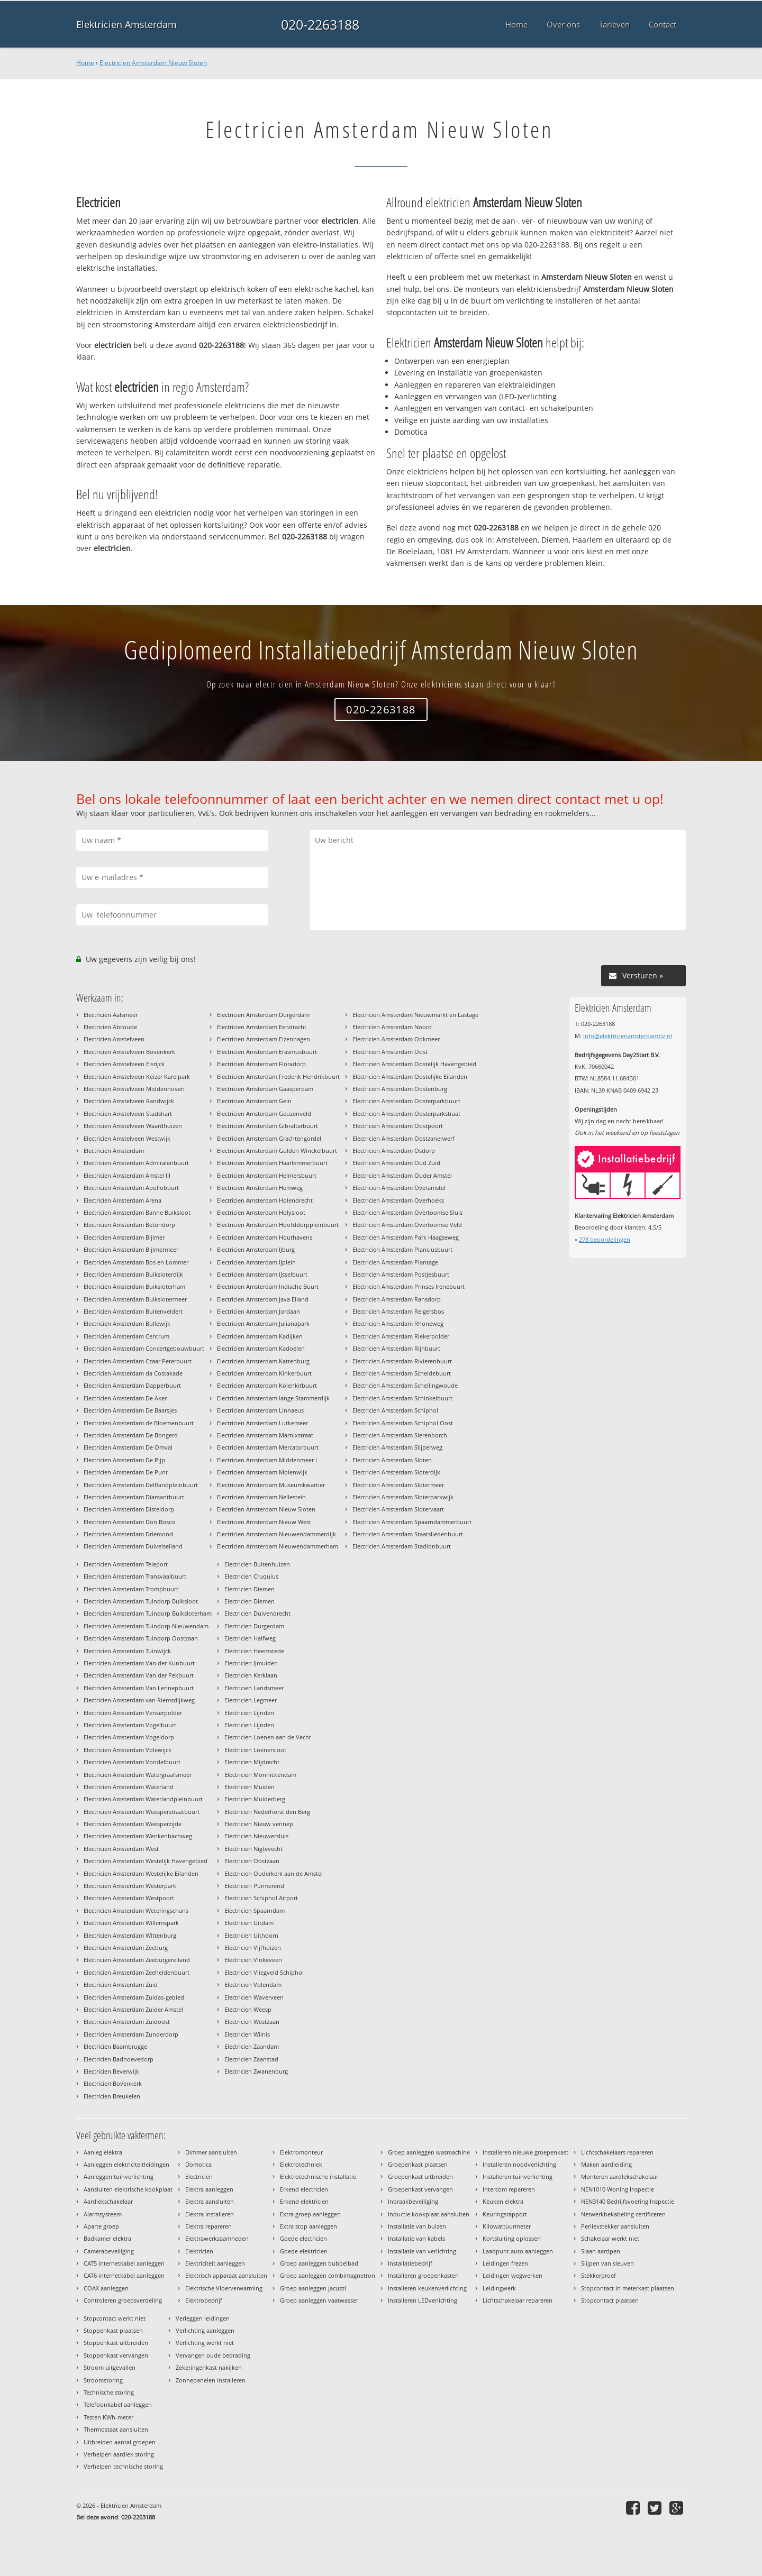 This screenshot has height=2576, width=762. What do you see at coordinates (253, 1849) in the screenshot?
I see `Electricien Nigtevecht` at bounding box center [253, 1849].